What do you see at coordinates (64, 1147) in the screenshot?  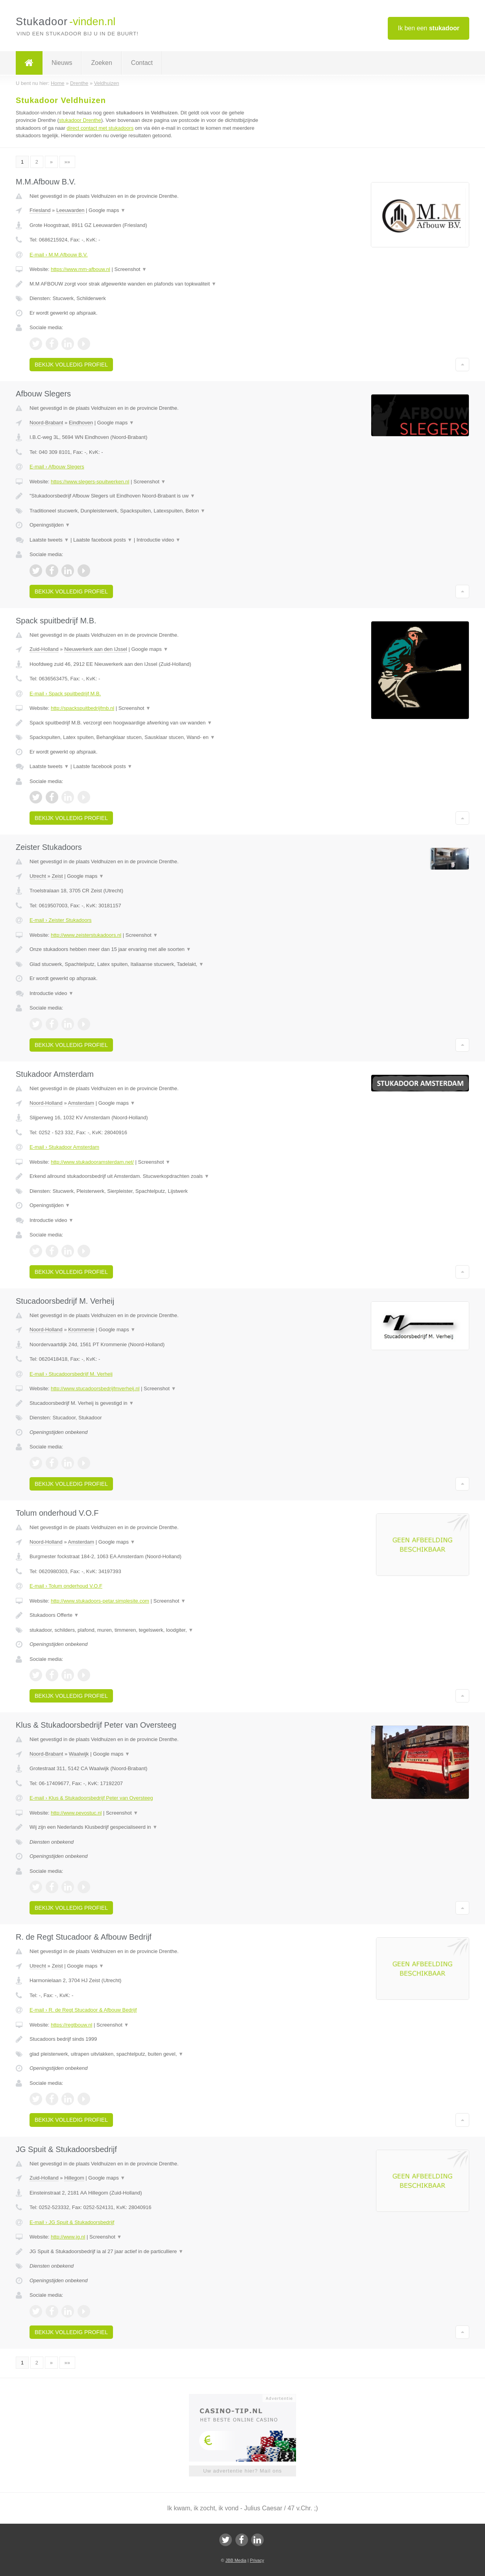 I see `E-mail › Stukadoor Amsterdam` at bounding box center [64, 1147].